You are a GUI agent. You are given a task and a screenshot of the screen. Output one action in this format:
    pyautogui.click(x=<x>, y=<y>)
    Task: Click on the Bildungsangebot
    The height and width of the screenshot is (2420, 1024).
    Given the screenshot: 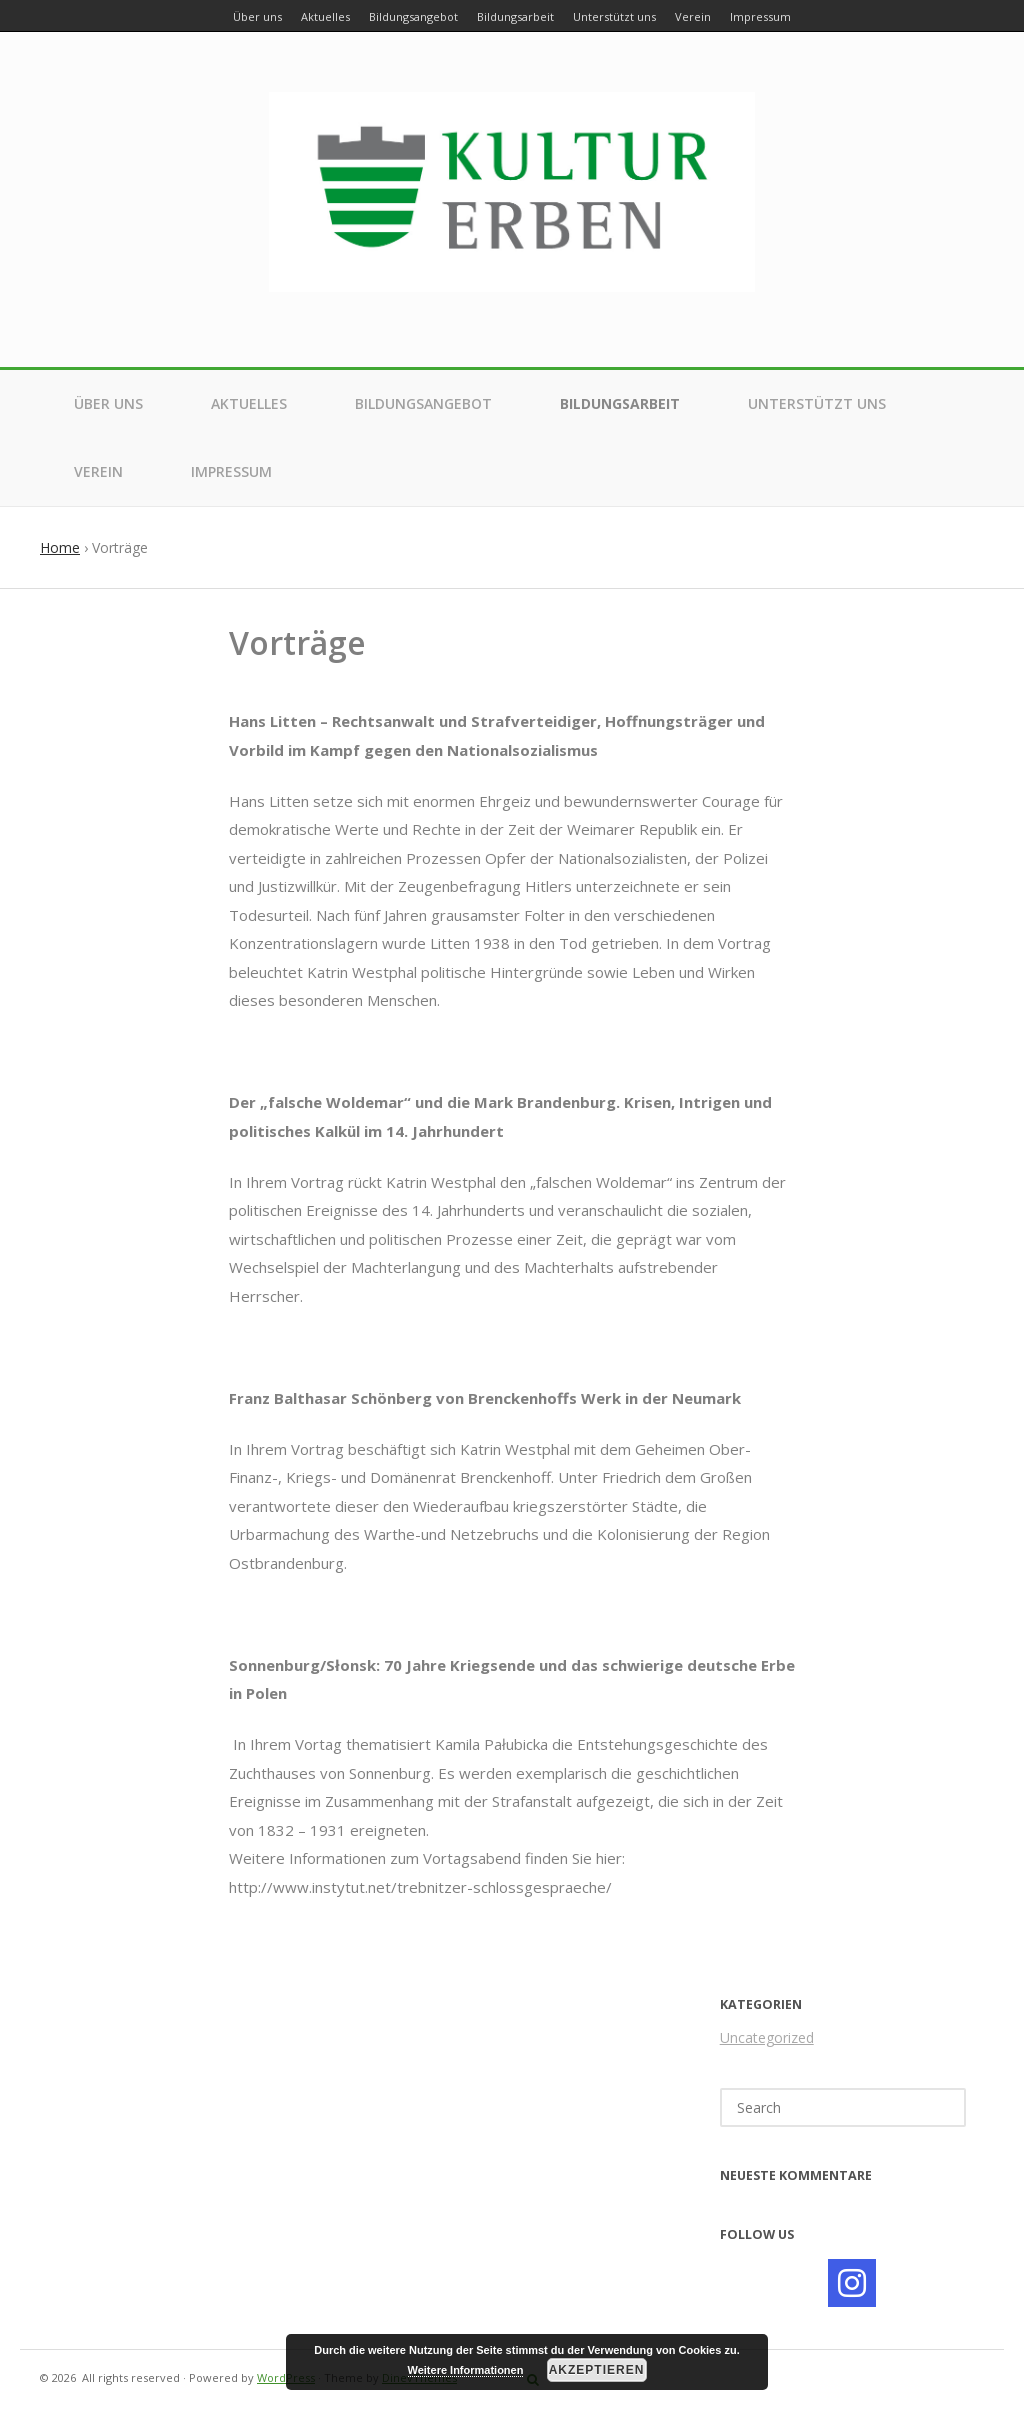 What is the action you would take?
    pyautogui.click(x=423, y=403)
    